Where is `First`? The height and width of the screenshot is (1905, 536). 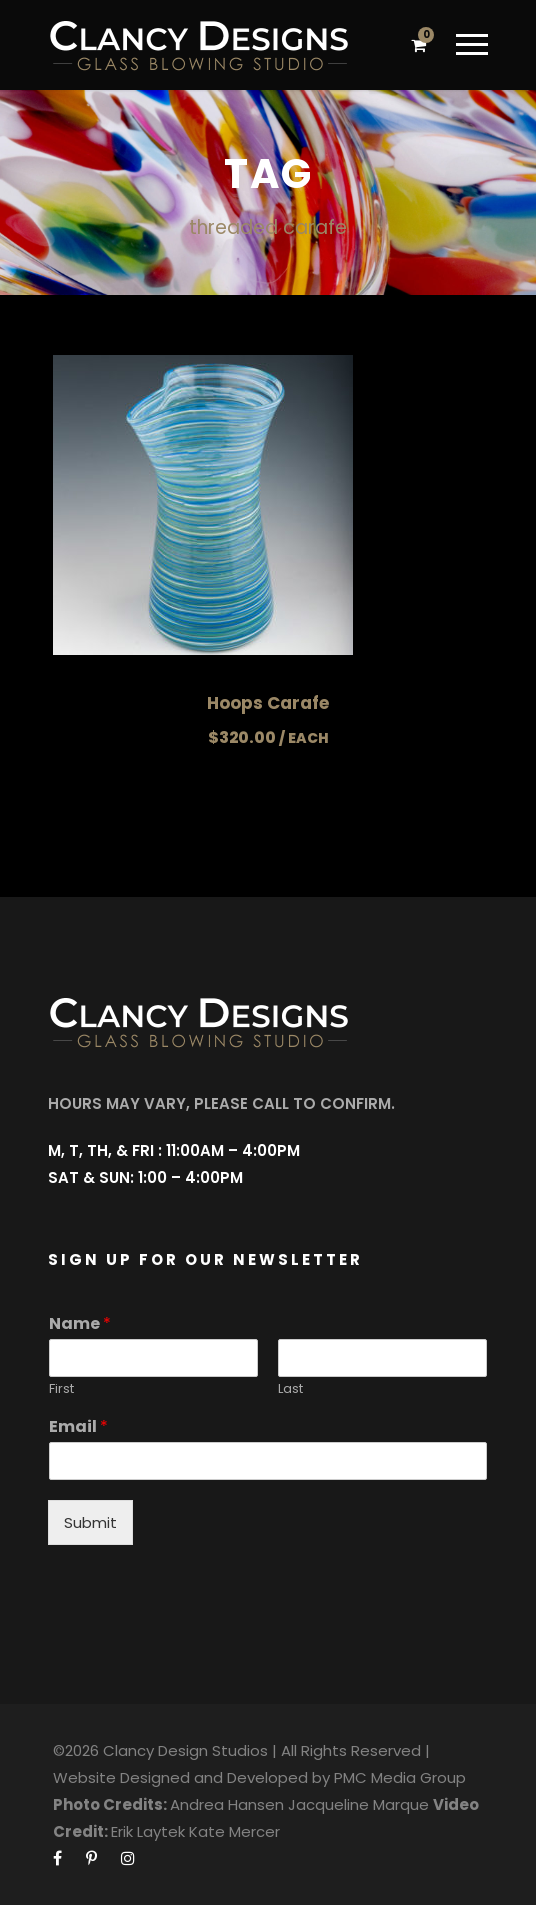 First is located at coordinates (61, 1389).